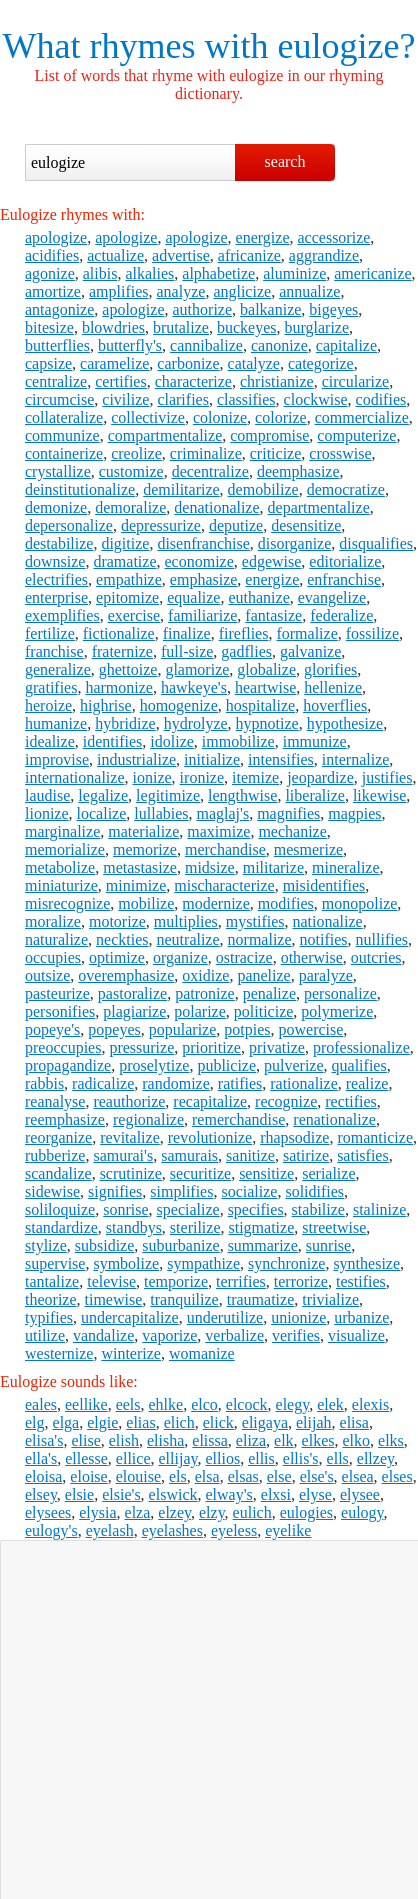 The width and height of the screenshot is (418, 1899). What do you see at coordinates (129, 579) in the screenshot?
I see `empathize` at bounding box center [129, 579].